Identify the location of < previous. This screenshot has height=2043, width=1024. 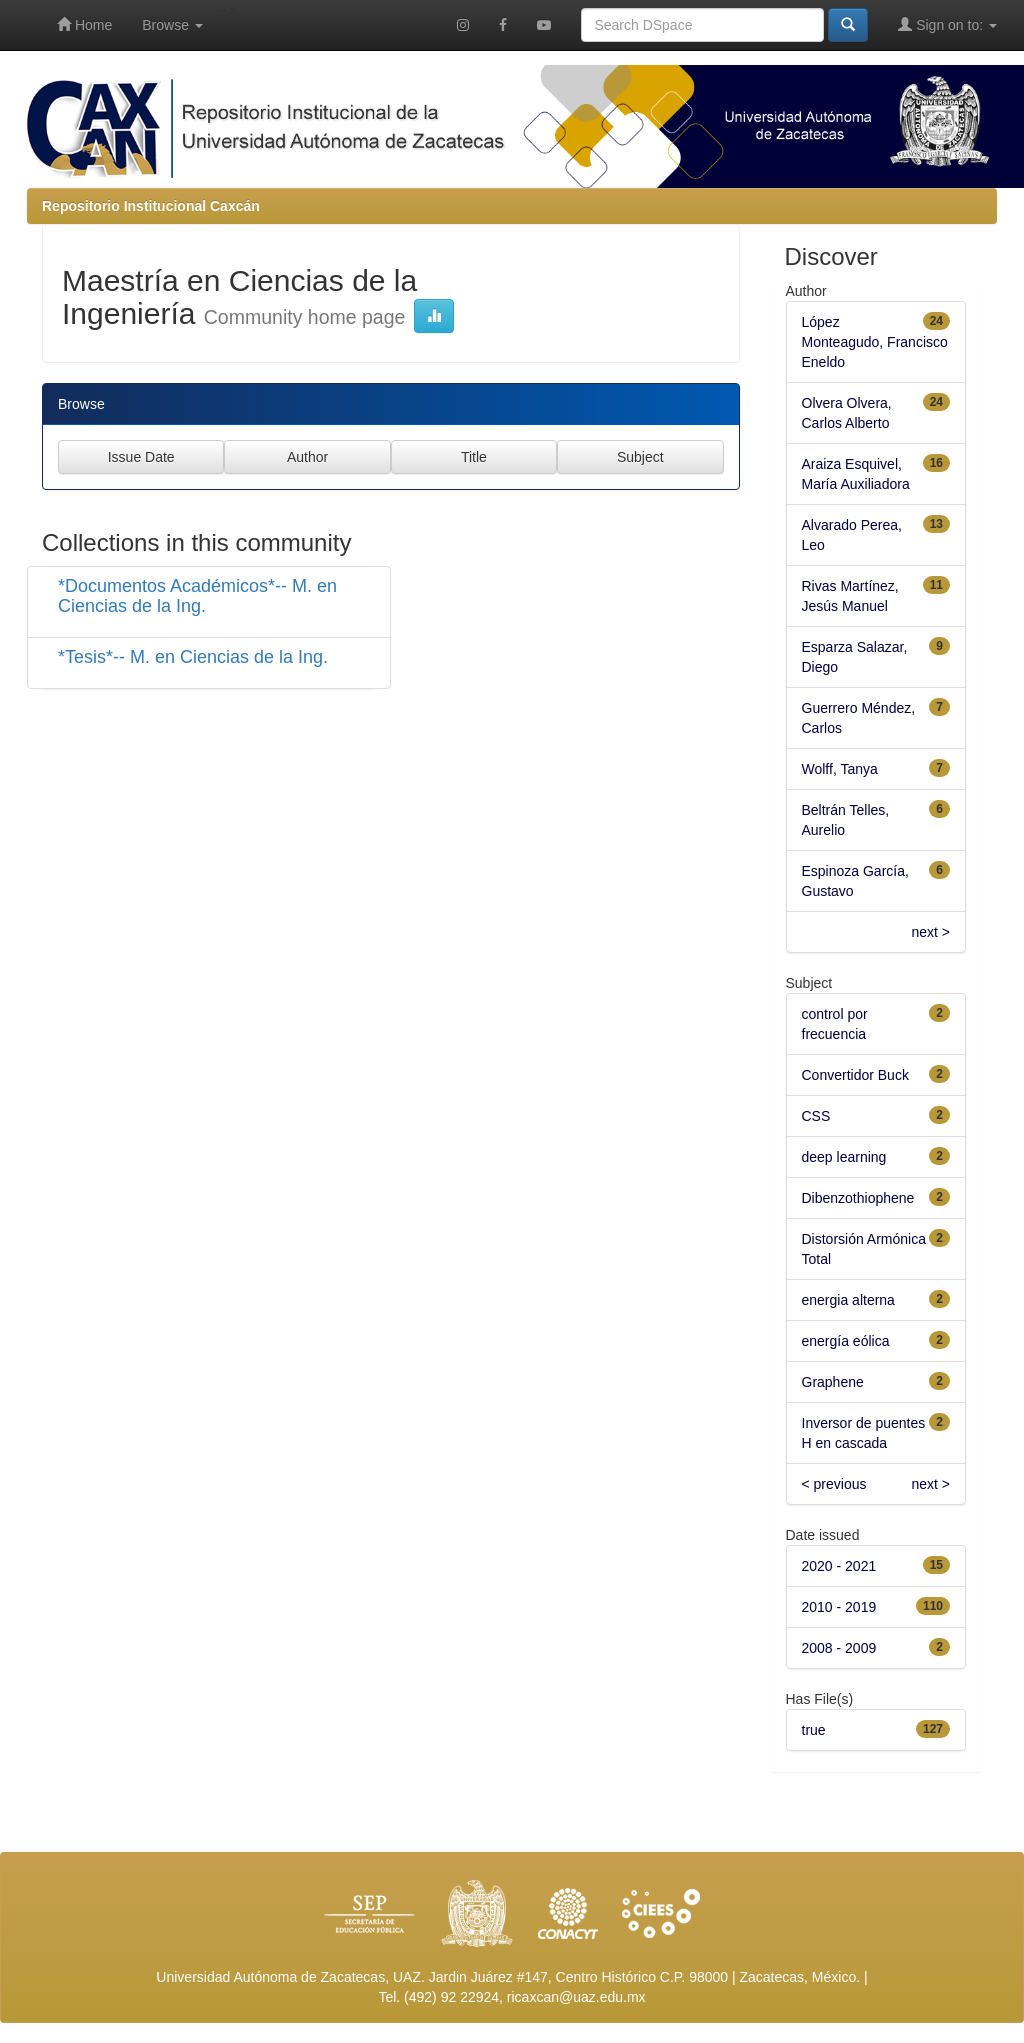
(834, 1484).